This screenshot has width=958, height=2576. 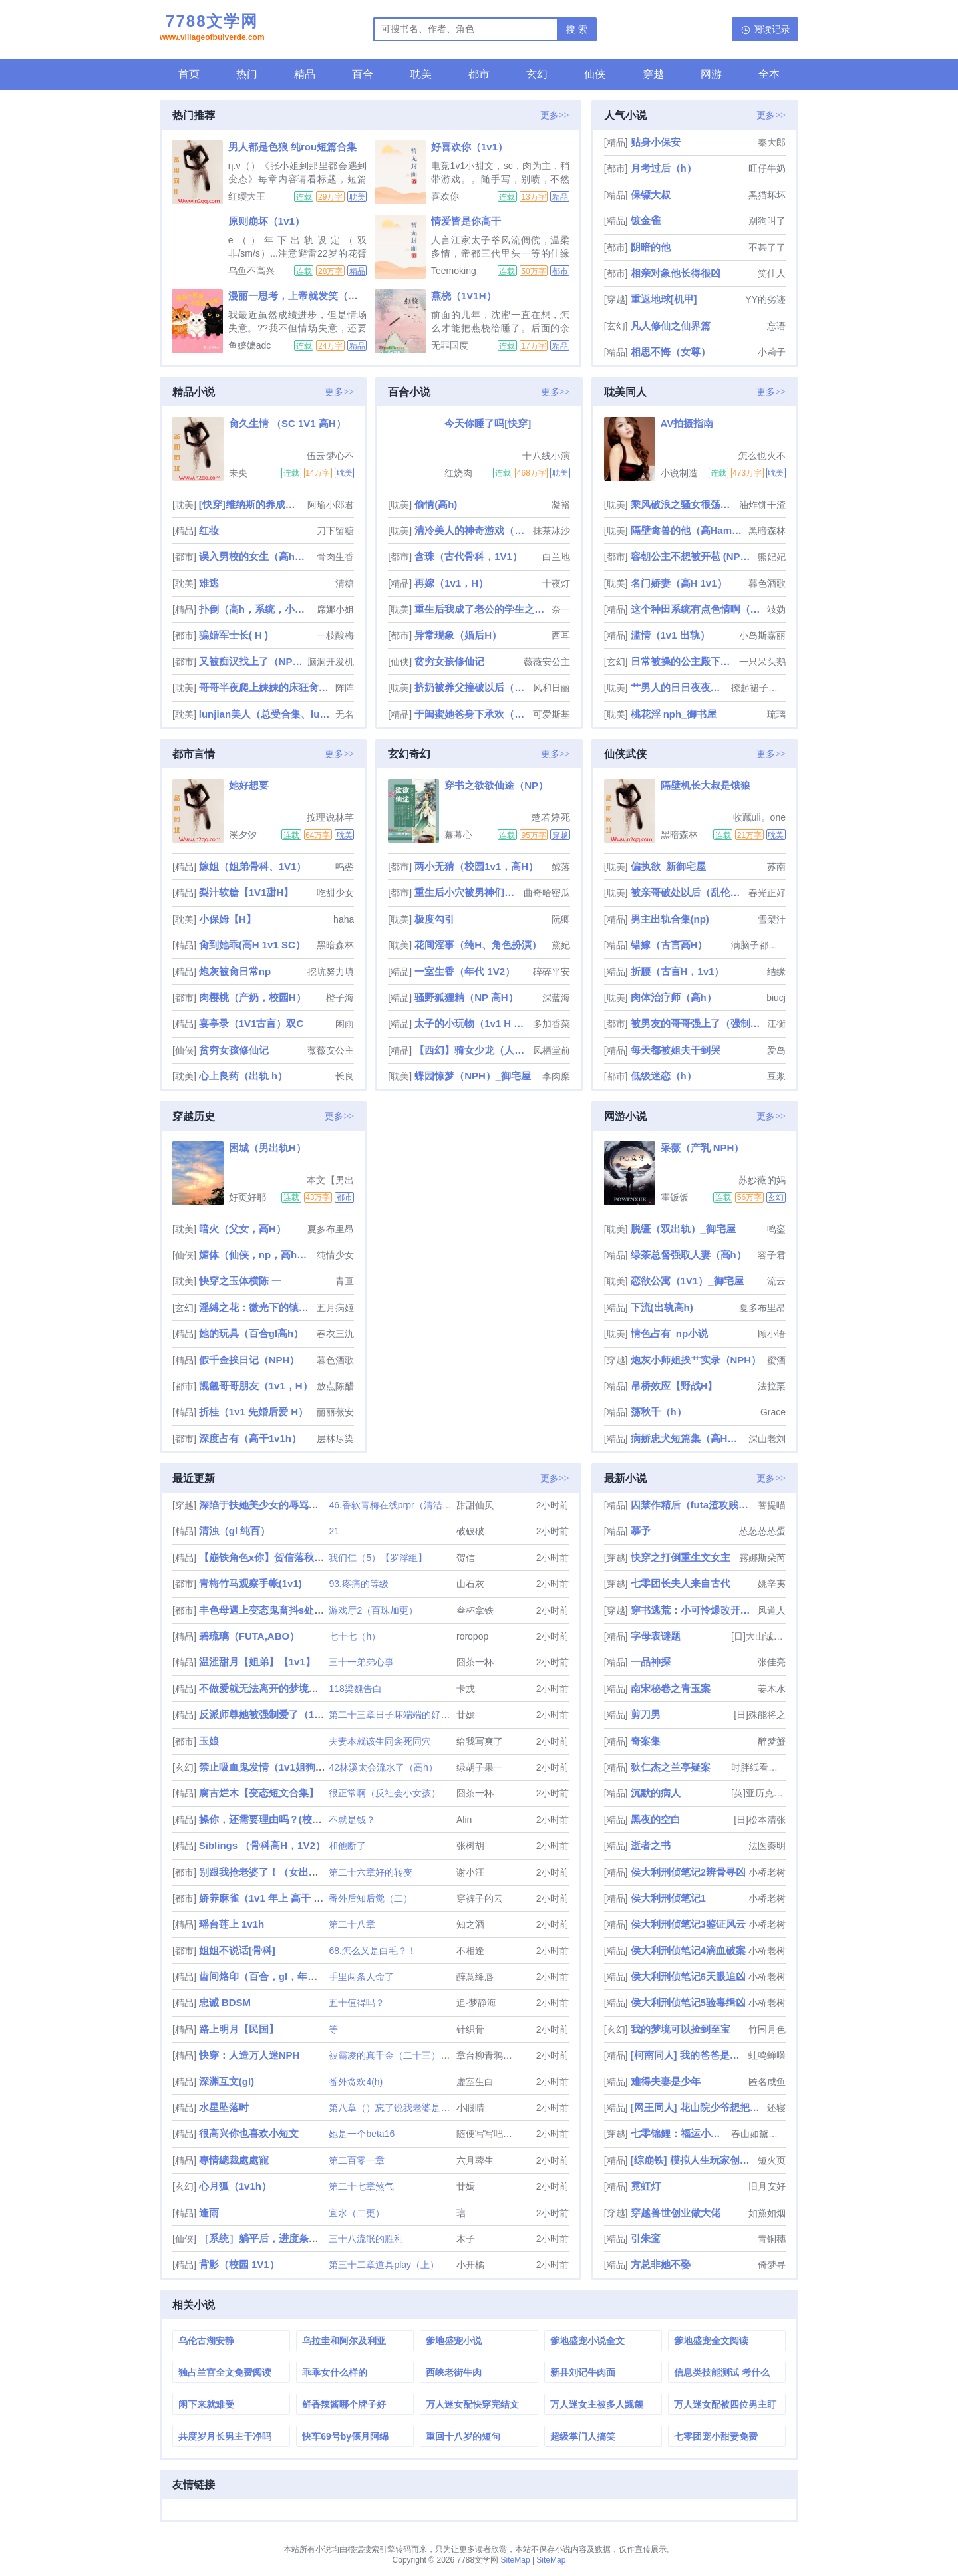 What do you see at coordinates (683, 1228) in the screenshot?
I see `脱缰（双出轨）_御宅屋` at bounding box center [683, 1228].